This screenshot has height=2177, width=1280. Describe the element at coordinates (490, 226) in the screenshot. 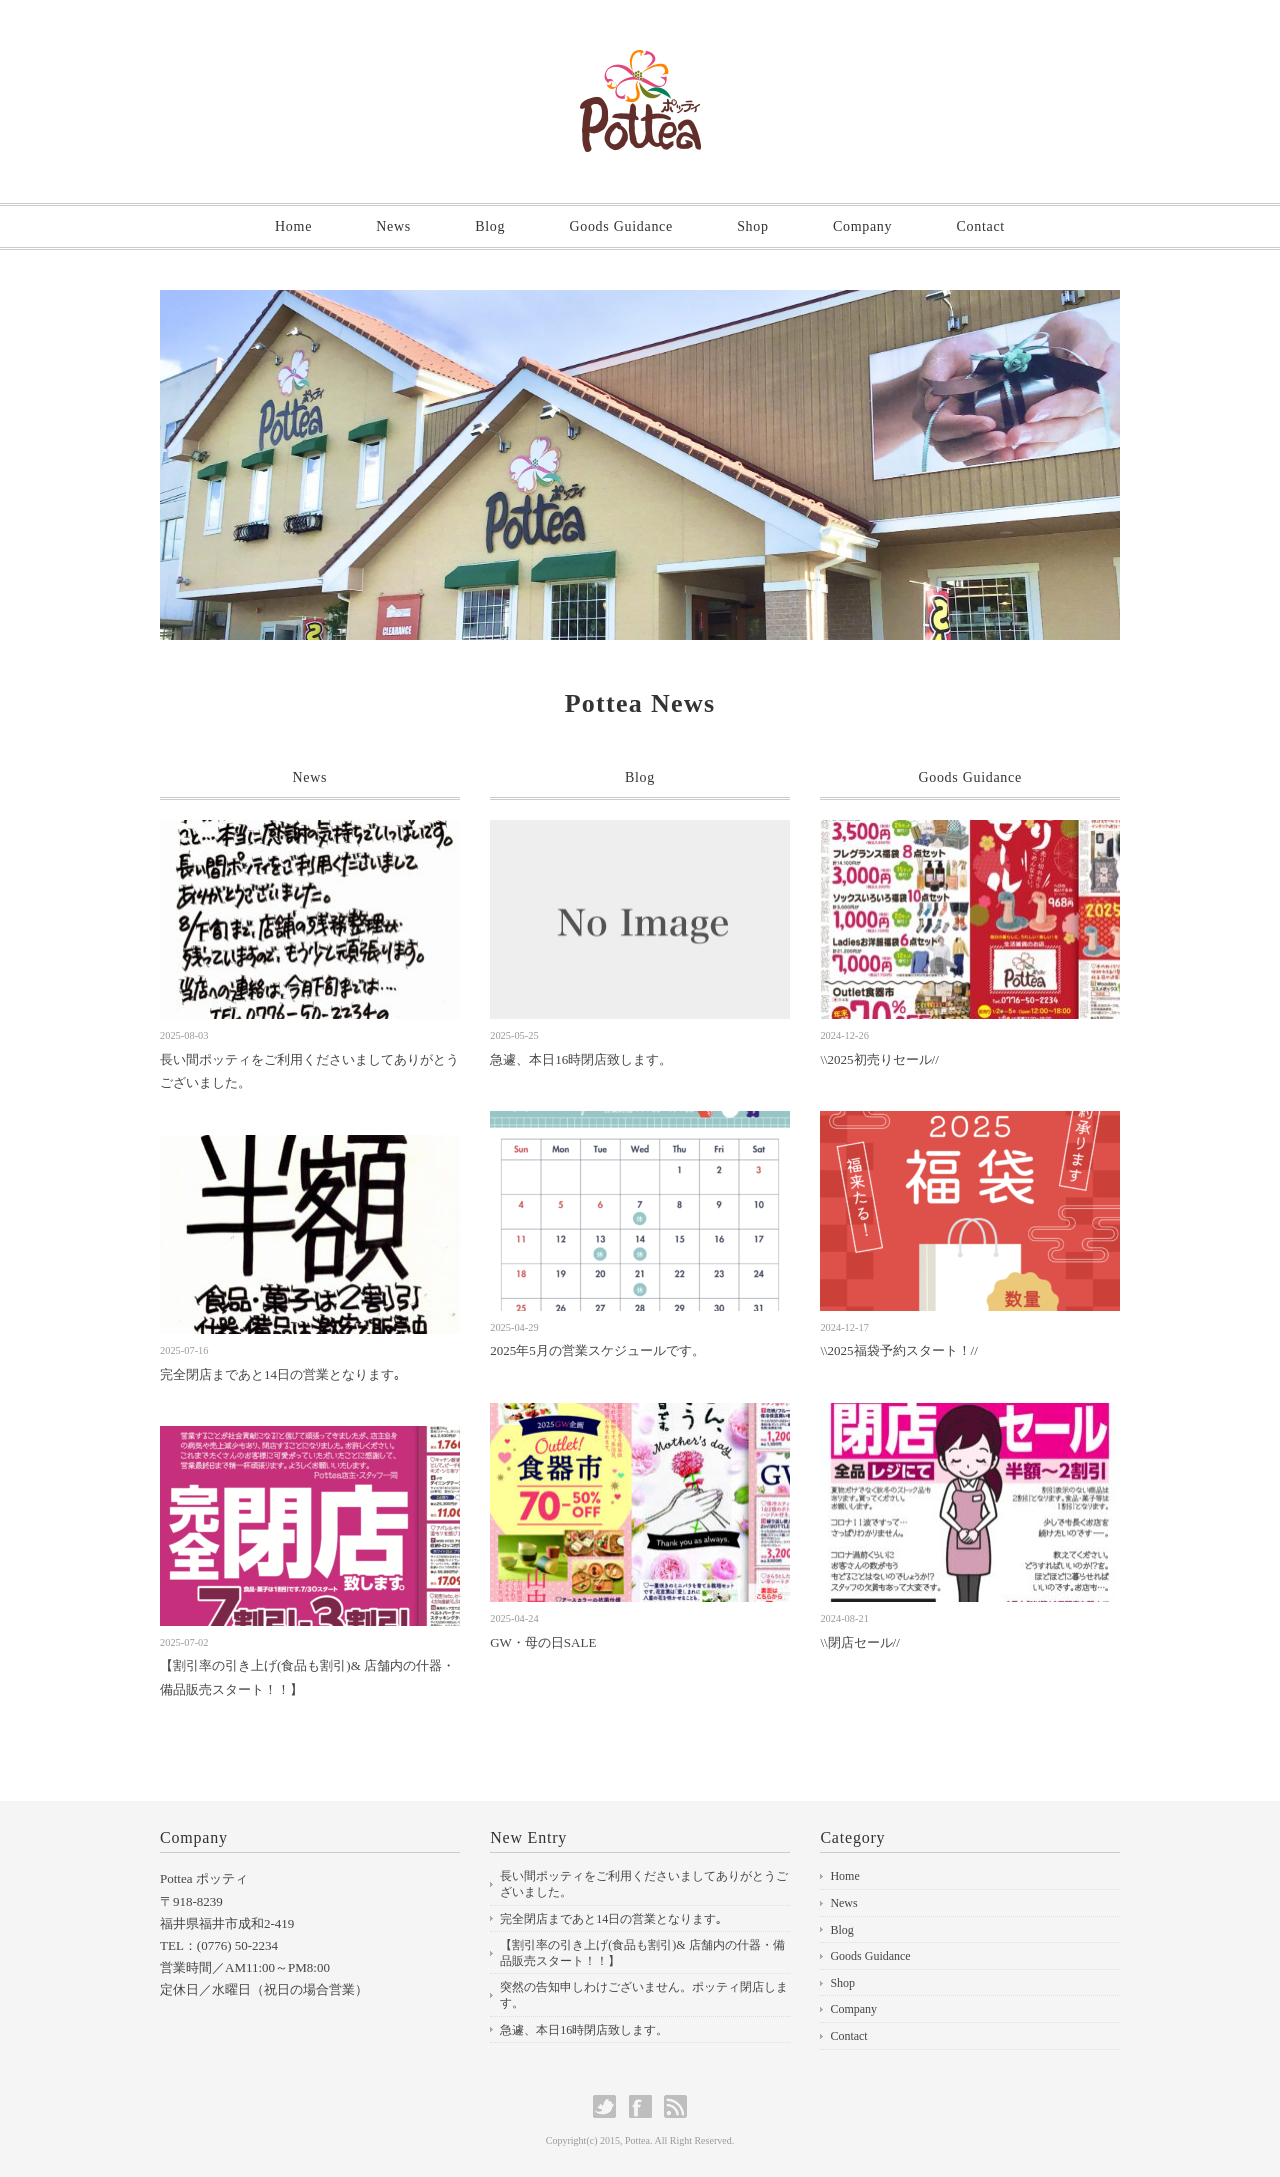

I see `Blog` at that location.